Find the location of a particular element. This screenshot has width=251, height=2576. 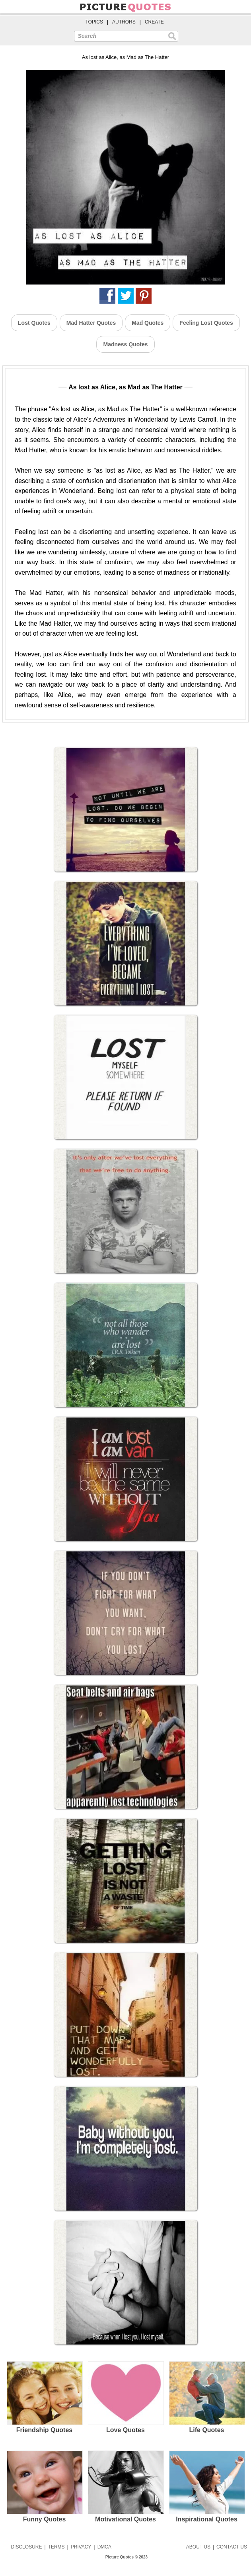

CONTACT US is located at coordinates (231, 2547).